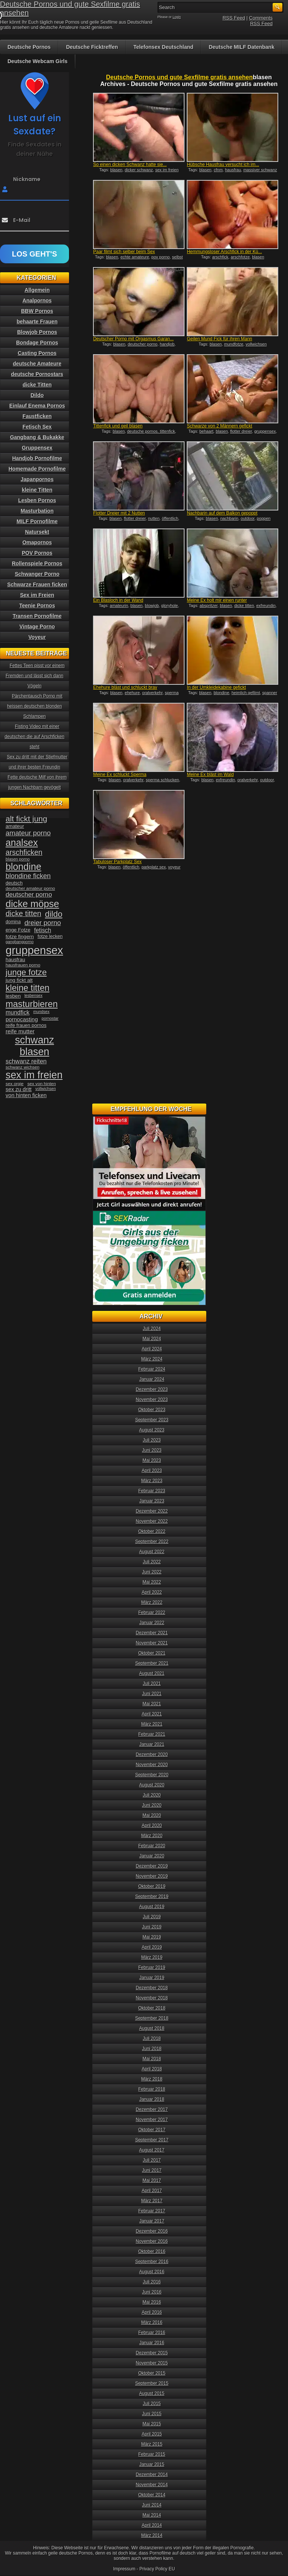 This screenshot has height=2576, width=288. Describe the element at coordinates (179, 77) in the screenshot. I see `Deutsche Pornos und gute Sexfilme gratis ansehen` at that location.